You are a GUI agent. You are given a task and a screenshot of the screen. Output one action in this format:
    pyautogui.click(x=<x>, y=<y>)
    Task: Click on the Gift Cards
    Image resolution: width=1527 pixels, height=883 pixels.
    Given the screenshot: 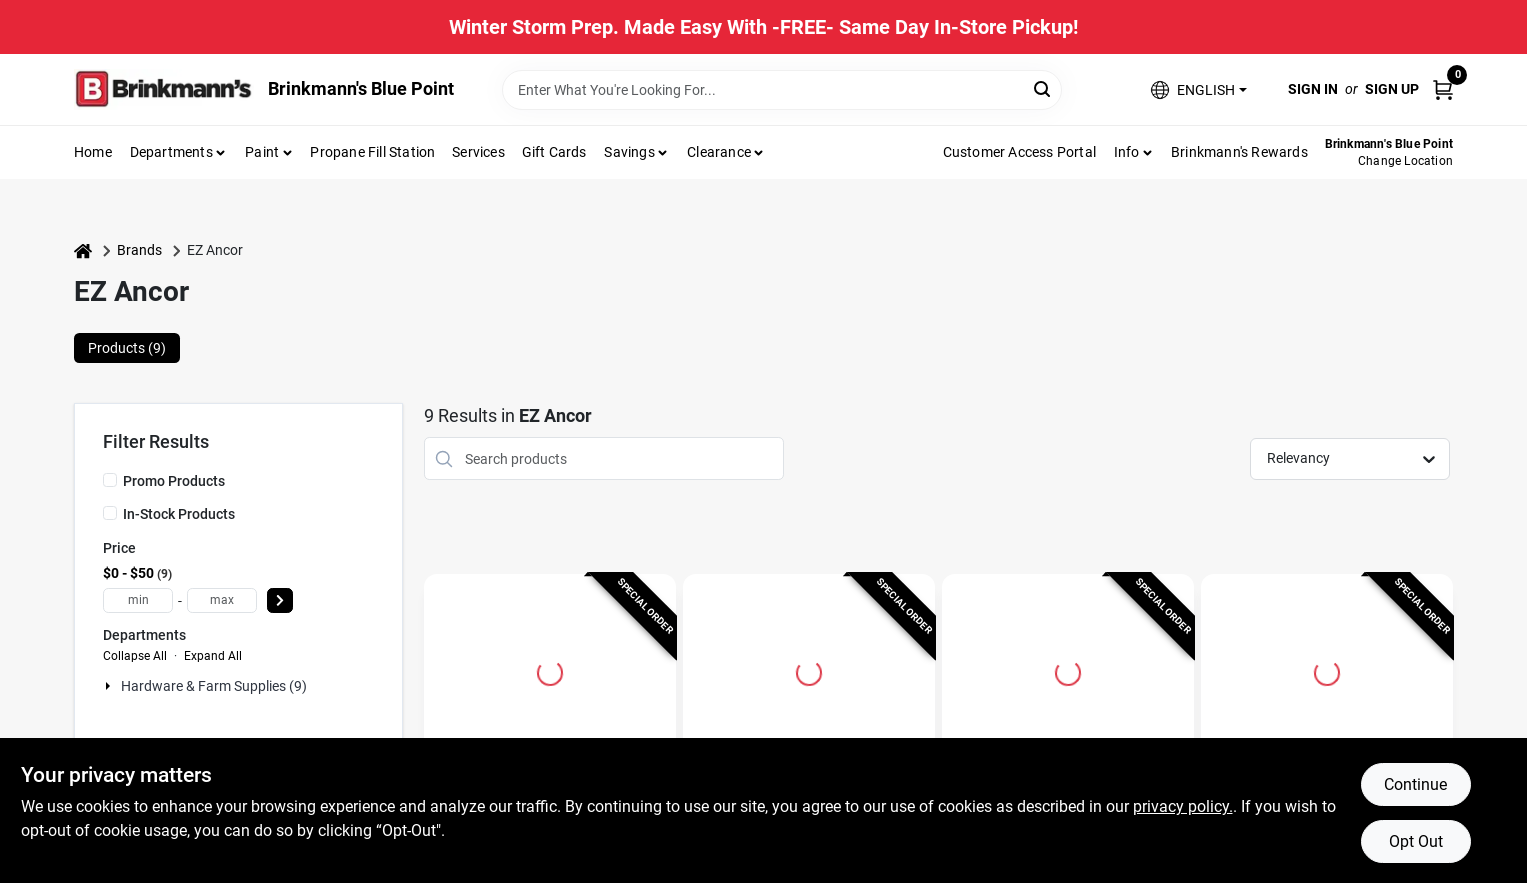 What is the action you would take?
    pyautogui.click(x=554, y=152)
    